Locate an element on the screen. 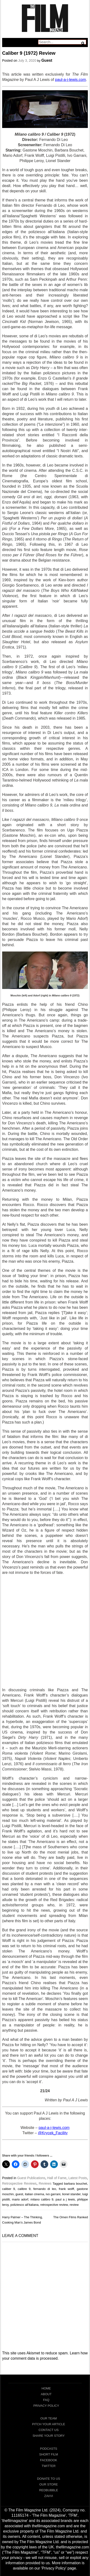 The image size is (90, 2576). FAQ is located at coordinates (46, 2400).